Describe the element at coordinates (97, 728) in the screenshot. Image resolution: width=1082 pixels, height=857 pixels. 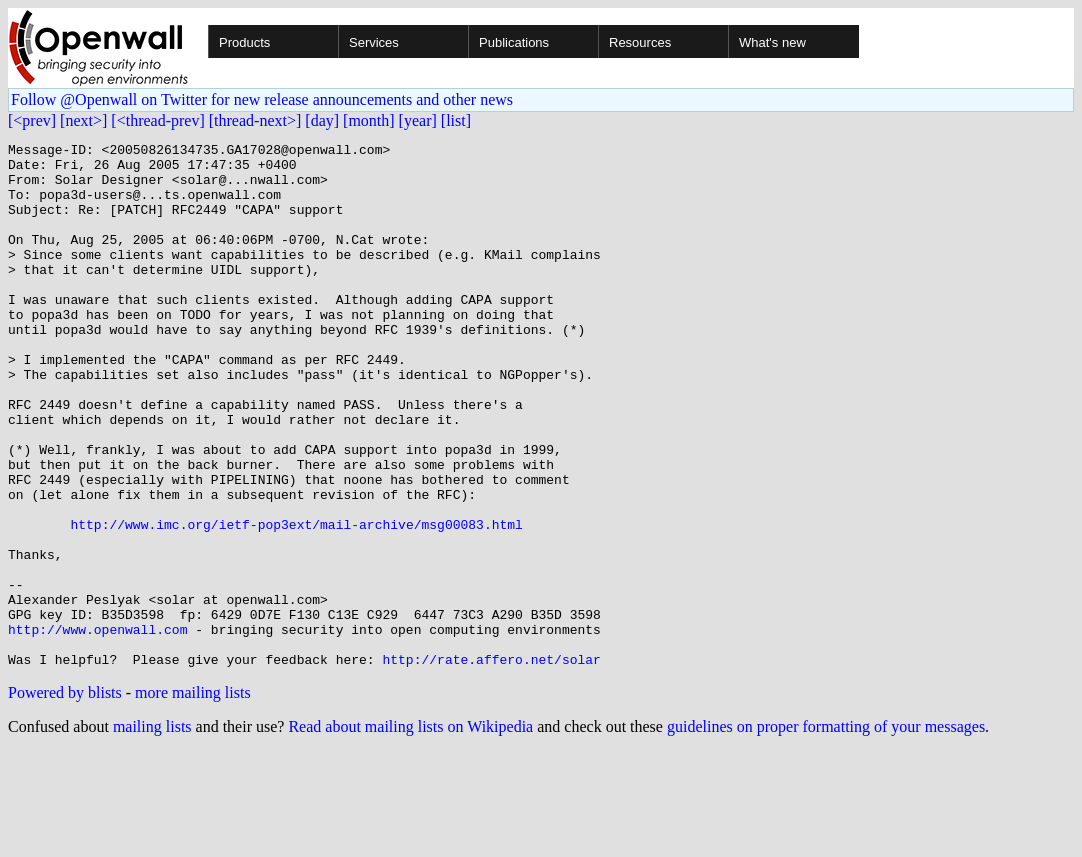
I see `http://www.openwall.com` at that location.